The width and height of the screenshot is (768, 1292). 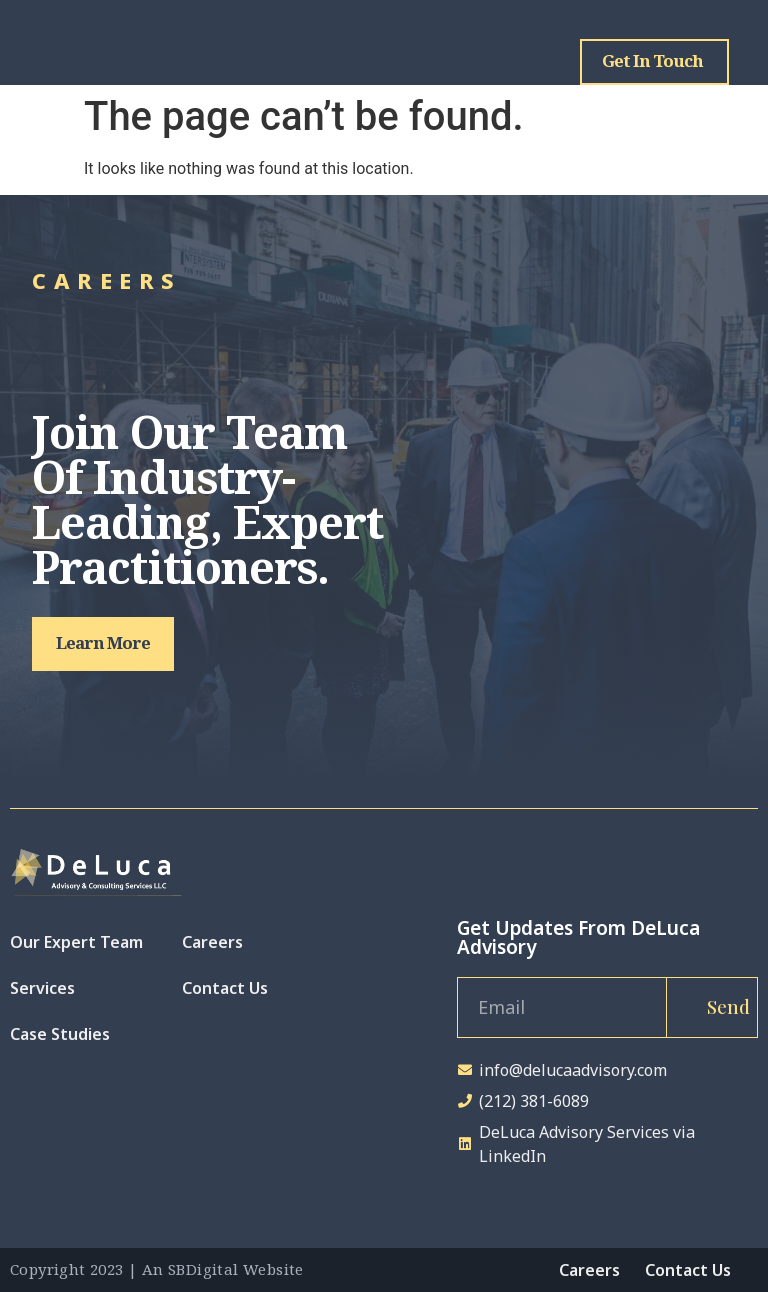 I want to click on Careers, so click(x=212, y=942).